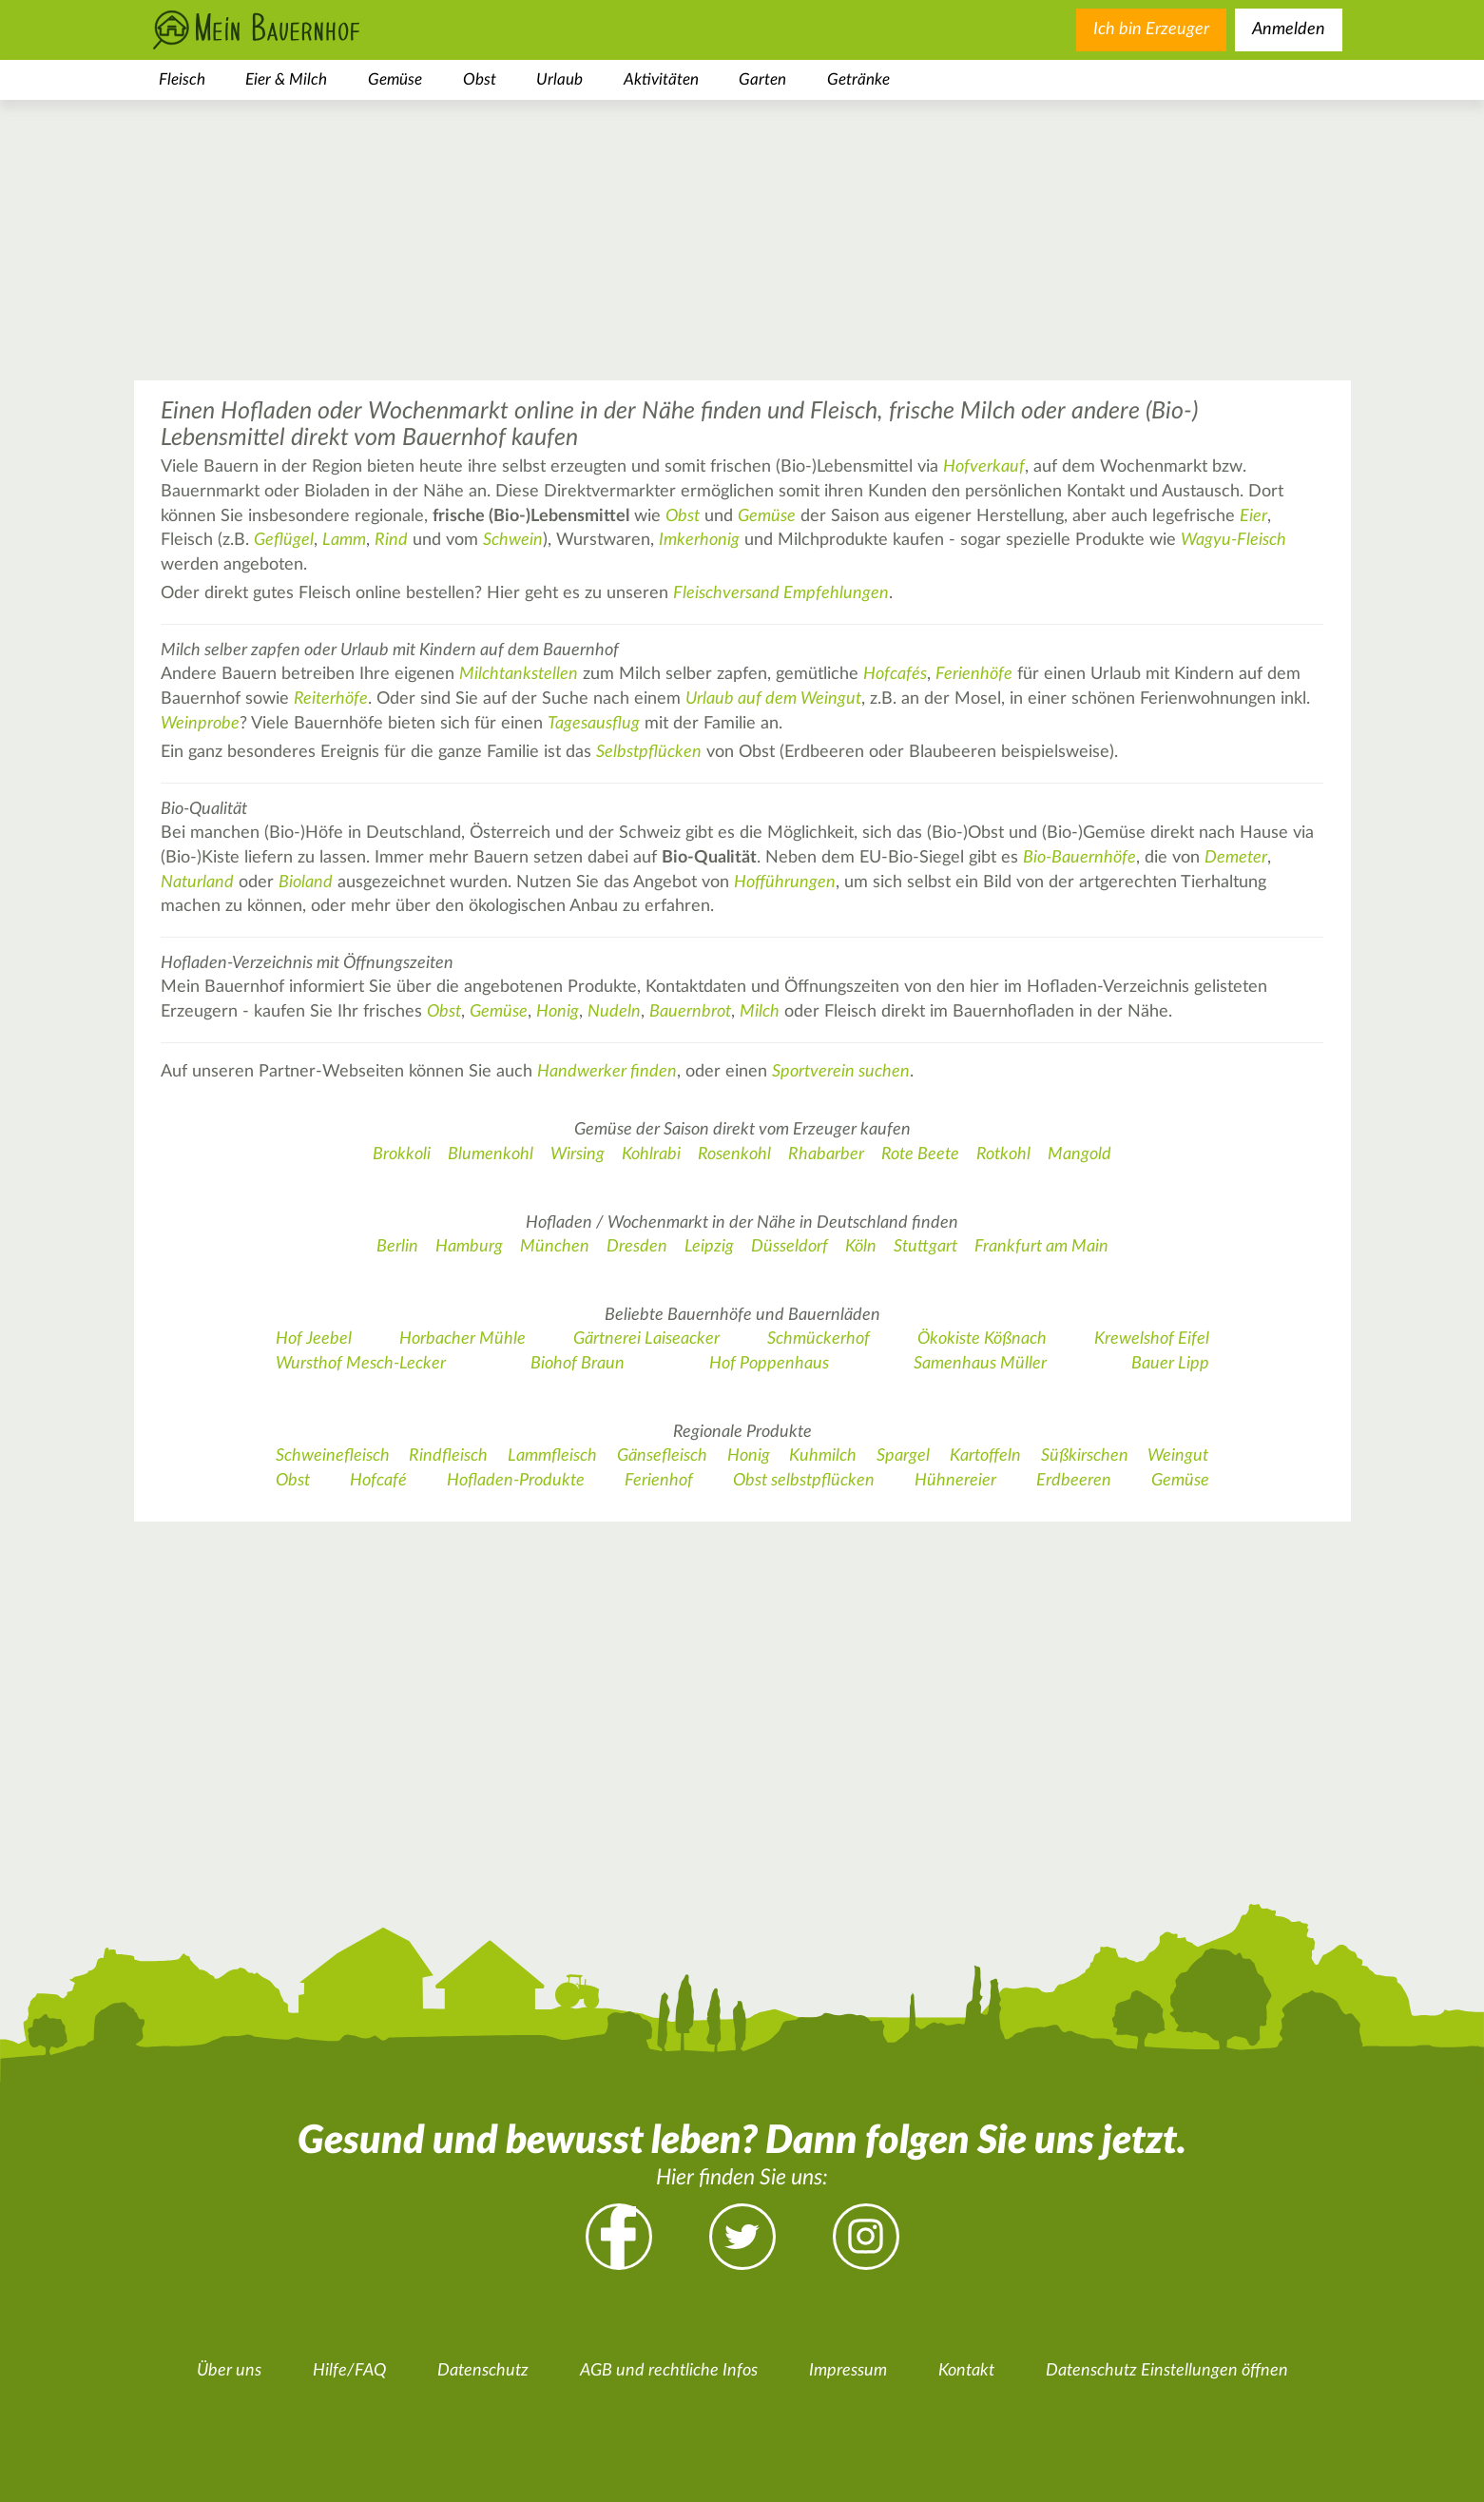  I want to click on Köln, so click(861, 1246).